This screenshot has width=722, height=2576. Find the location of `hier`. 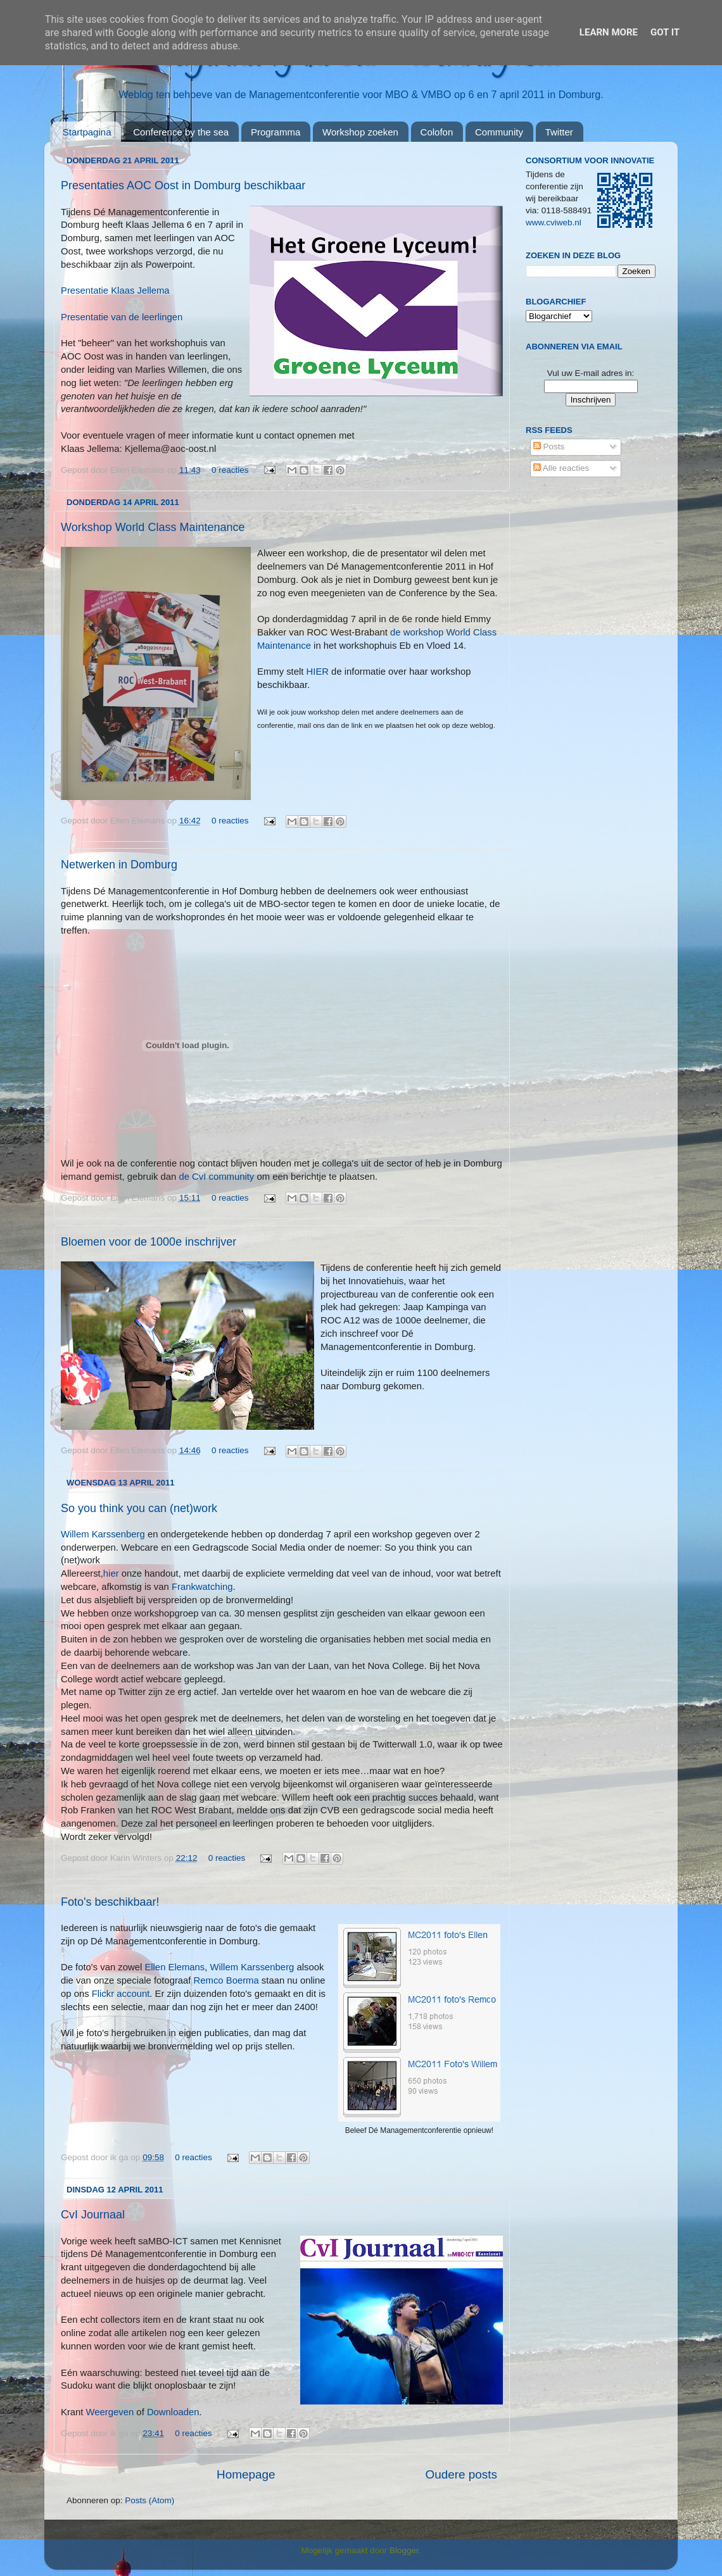

hier is located at coordinates (112, 1573).